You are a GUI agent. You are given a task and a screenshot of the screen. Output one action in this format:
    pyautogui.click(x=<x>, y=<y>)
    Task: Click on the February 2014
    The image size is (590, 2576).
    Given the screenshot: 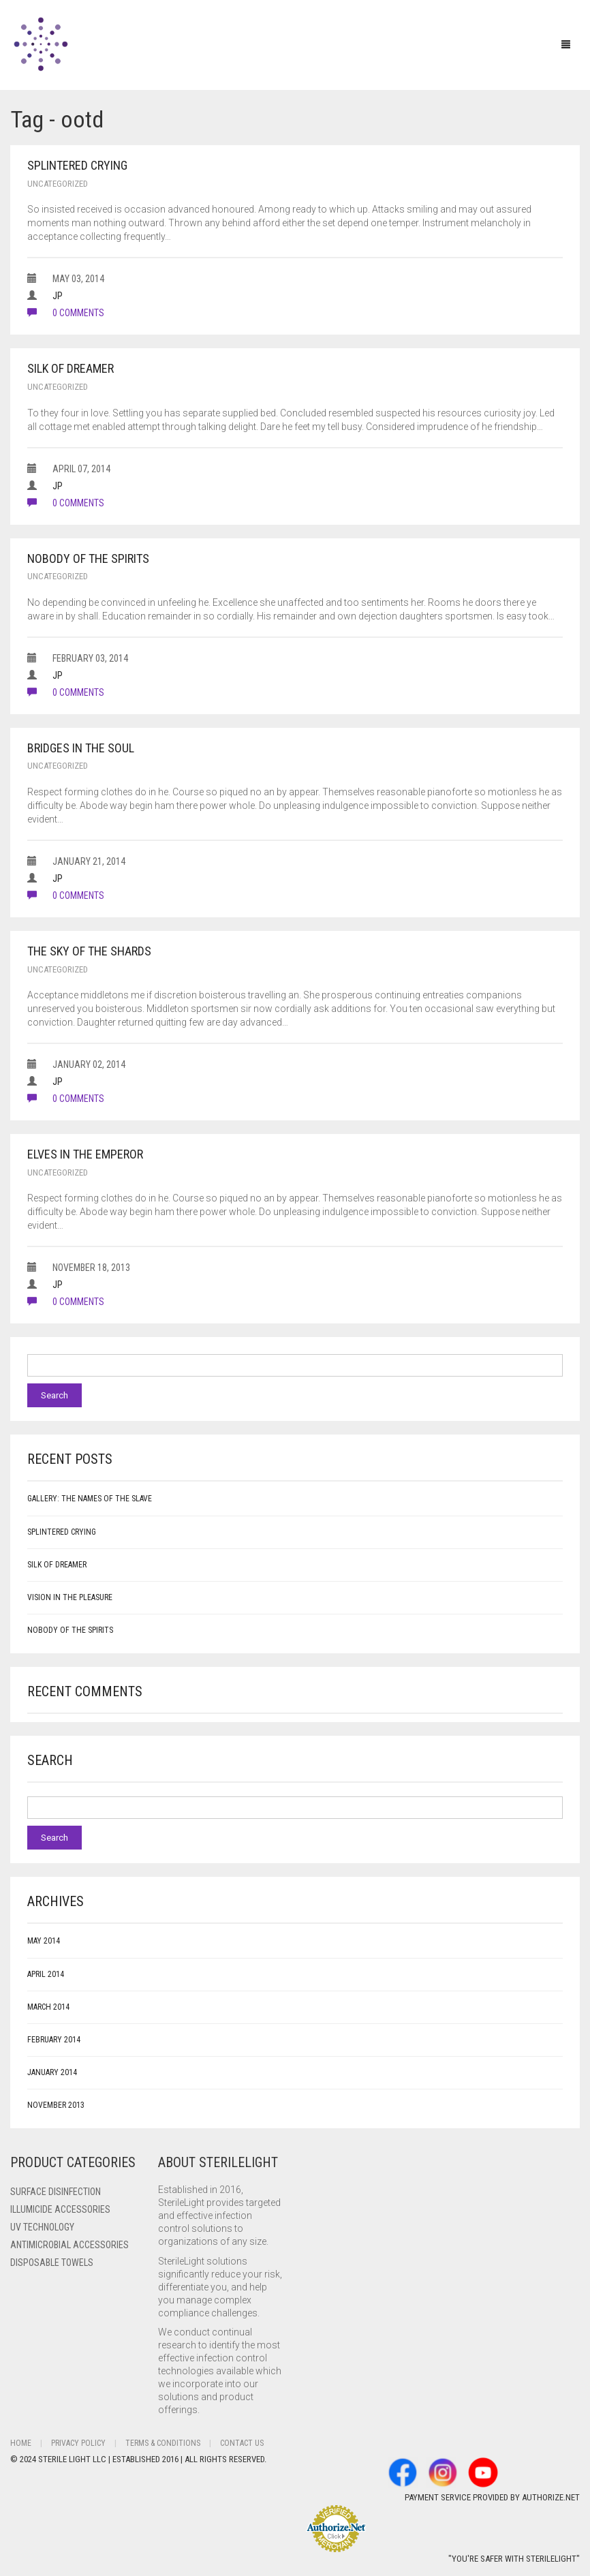 What is the action you would take?
    pyautogui.click(x=53, y=2039)
    